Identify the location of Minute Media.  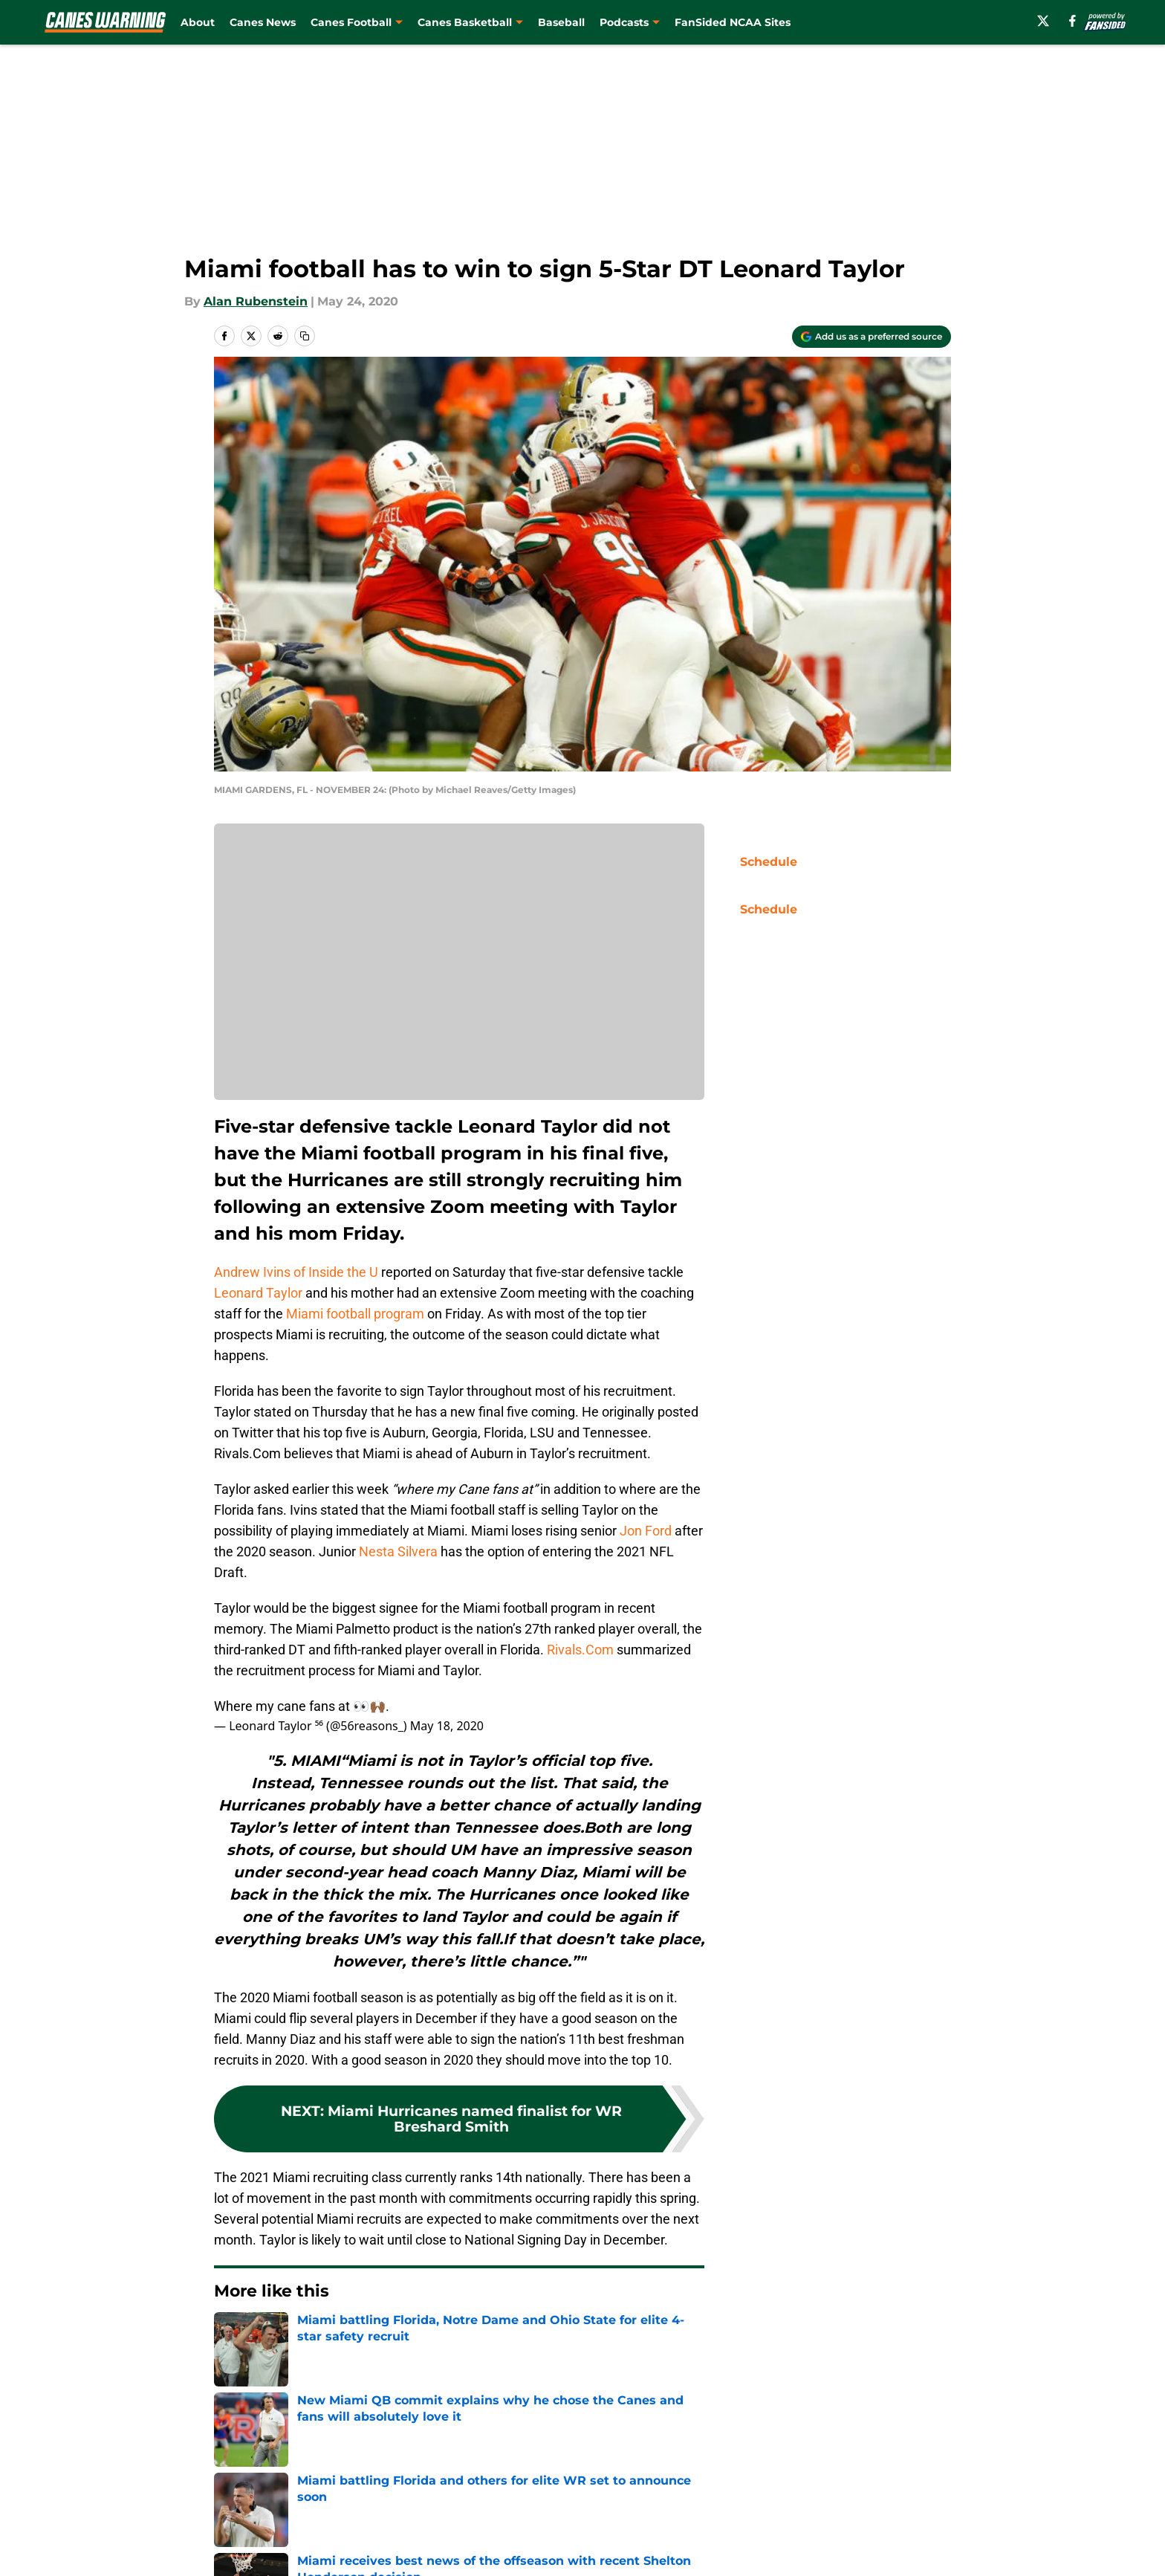
(134, 2534).